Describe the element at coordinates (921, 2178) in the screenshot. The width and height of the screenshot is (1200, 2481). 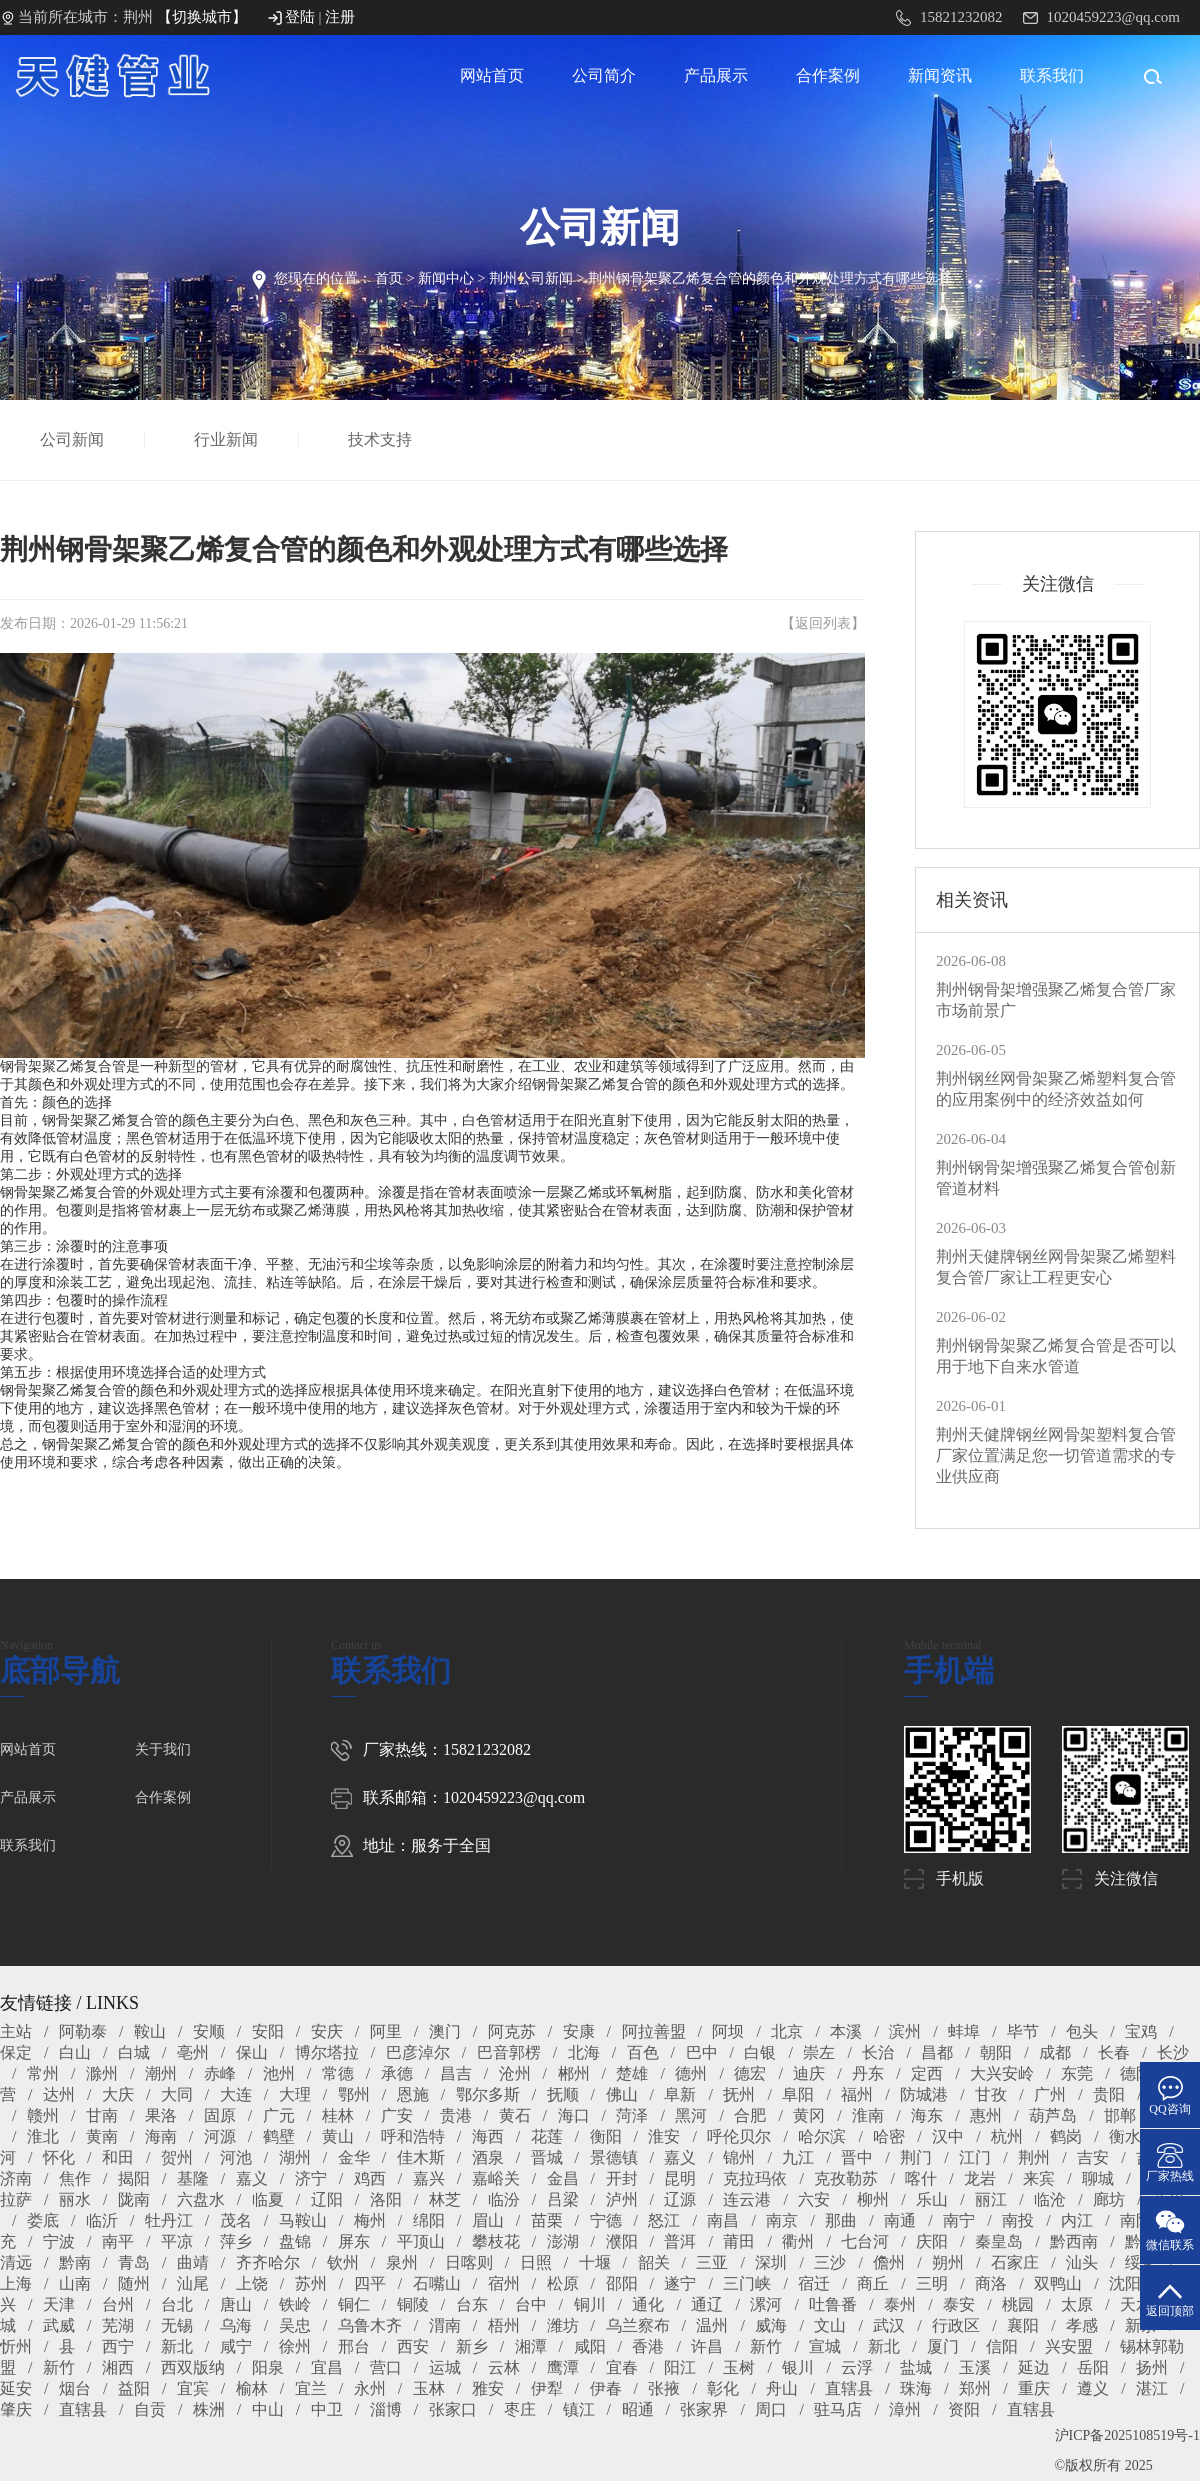
I see `喀什` at that location.